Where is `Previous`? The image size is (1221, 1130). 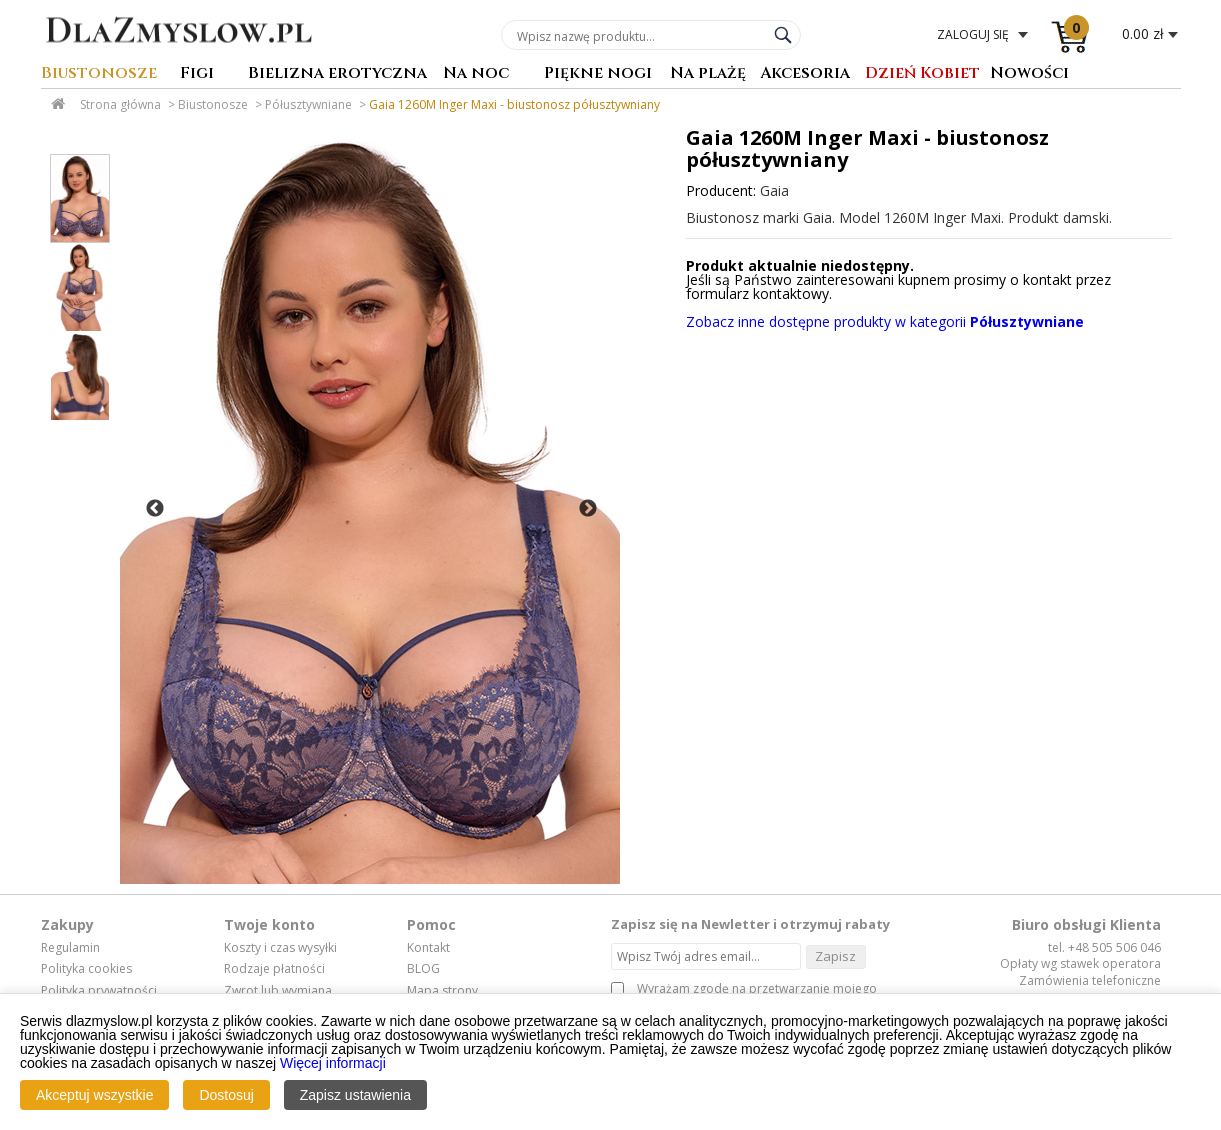 Previous is located at coordinates (155, 509).